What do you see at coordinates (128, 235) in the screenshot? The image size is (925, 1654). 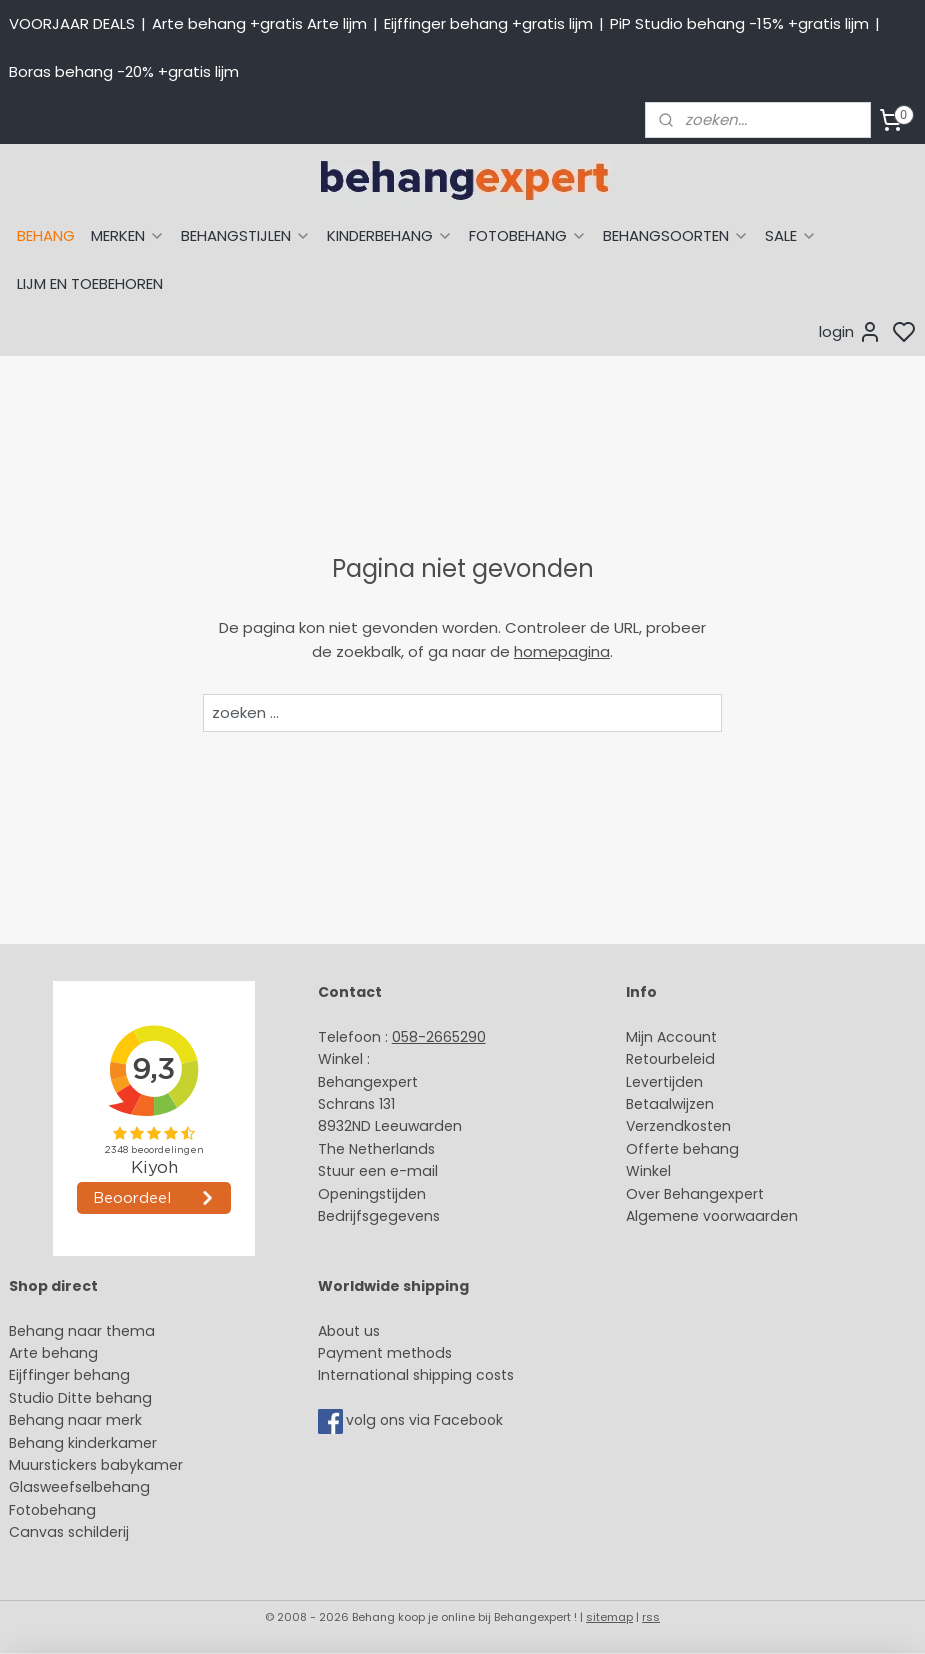 I see `MERKEN` at bounding box center [128, 235].